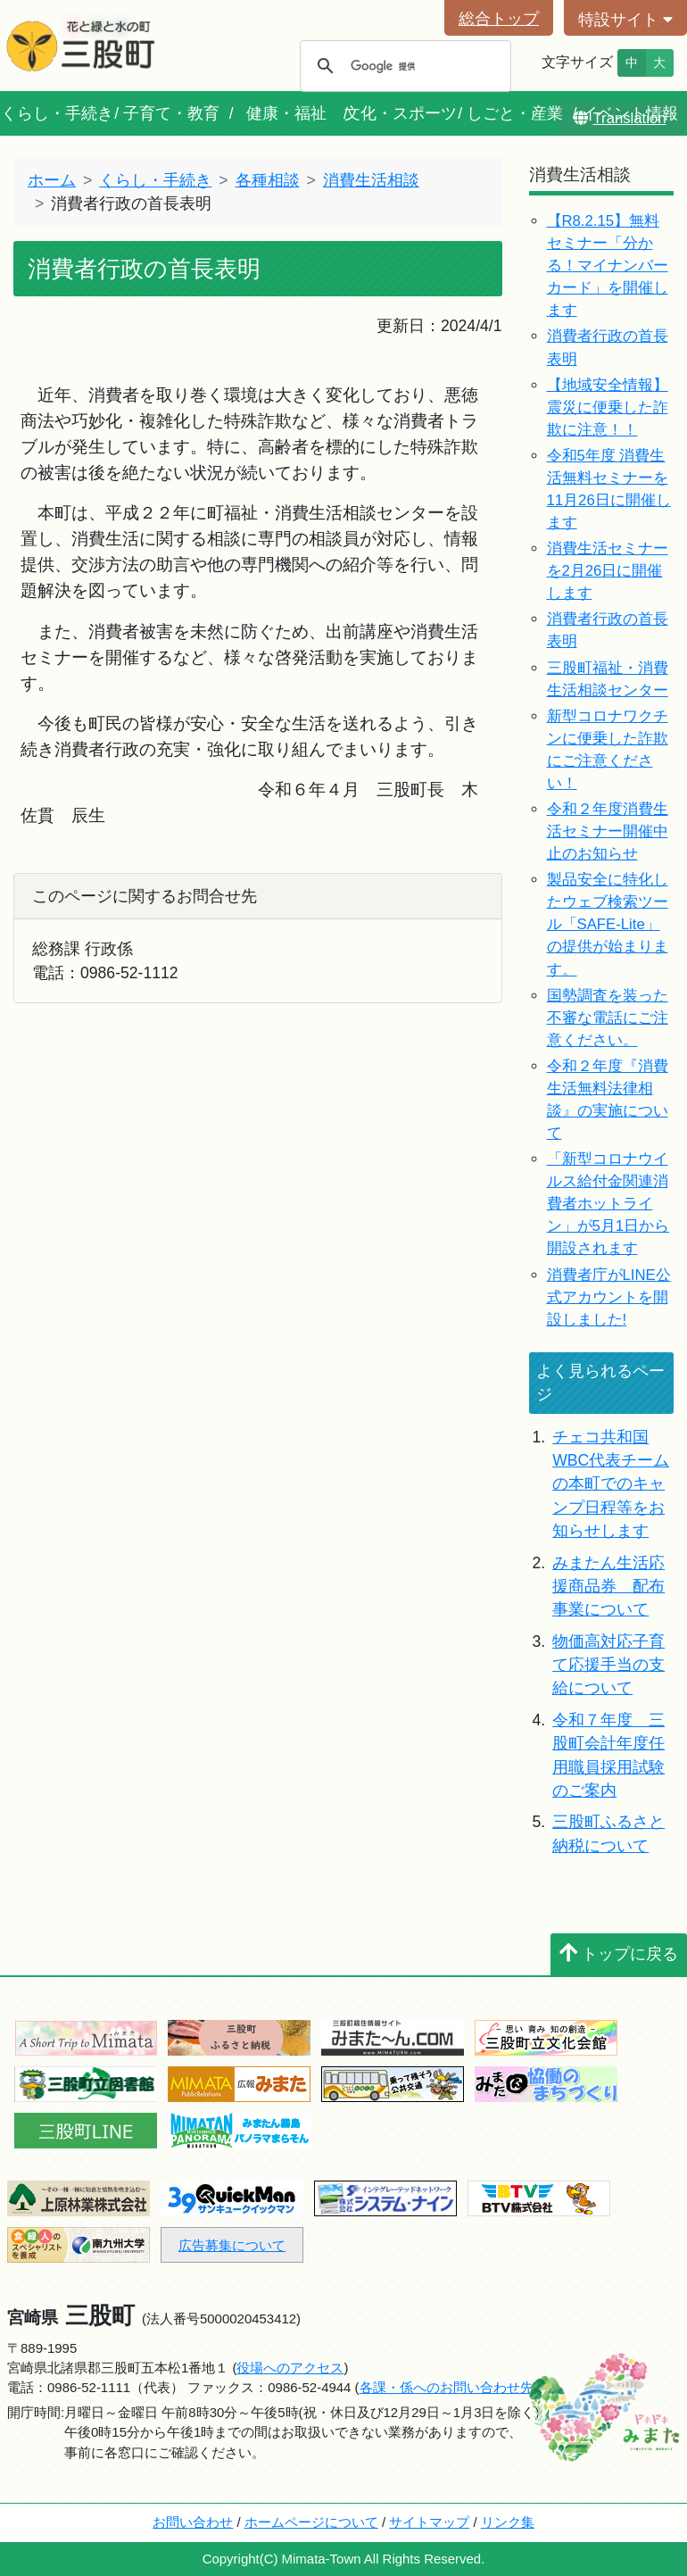 This screenshot has width=687, height=2576. I want to click on 消費者庁がLINE公式アカウントを開設しました!, so click(609, 1297).